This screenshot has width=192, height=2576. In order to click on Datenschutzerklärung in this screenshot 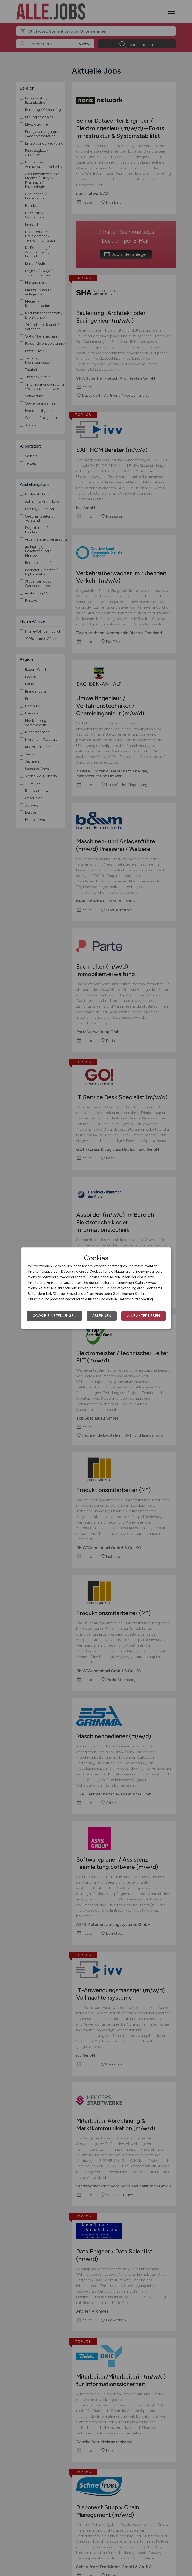, I will do `click(136, 1299)`.